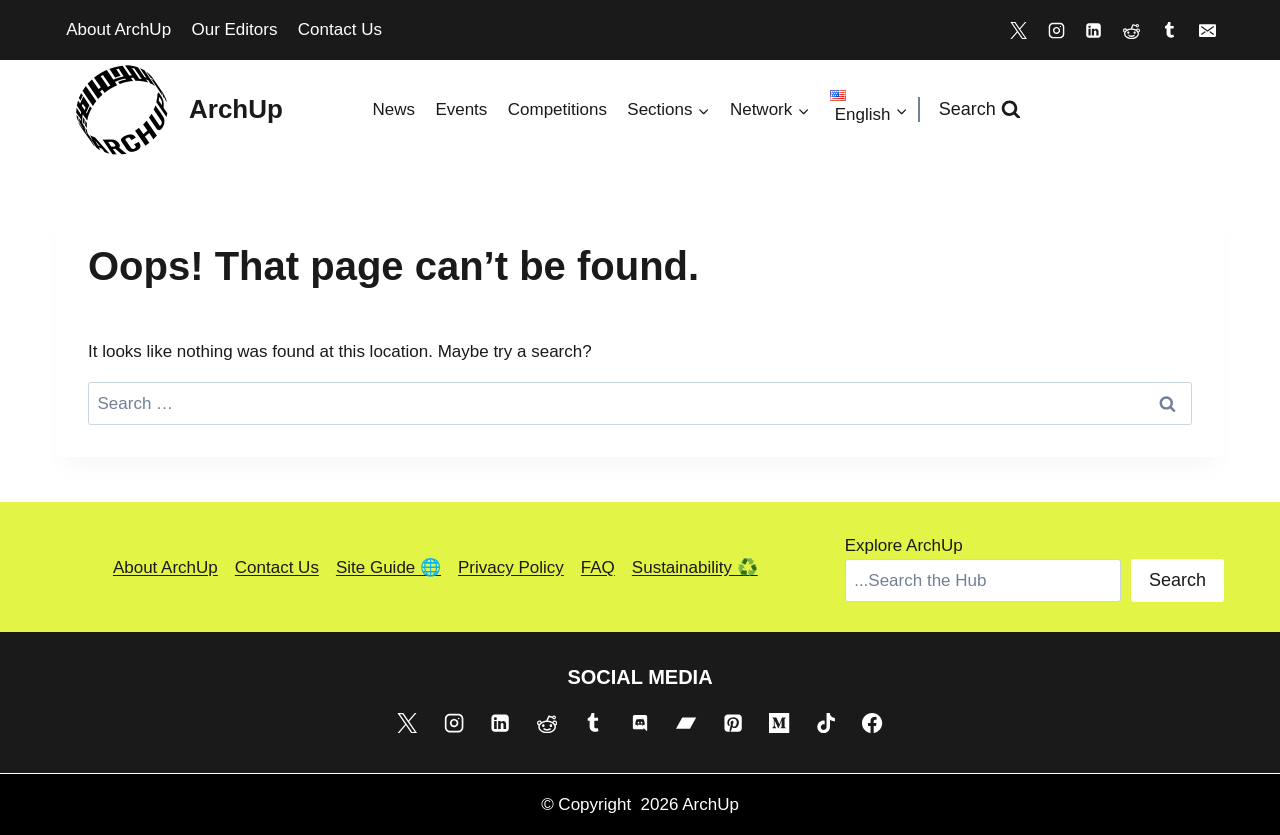 The height and width of the screenshot is (835, 1280). What do you see at coordinates (733, 722) in the screenshot?
I see `[Pinterest]` at bounding box center [733, 722].